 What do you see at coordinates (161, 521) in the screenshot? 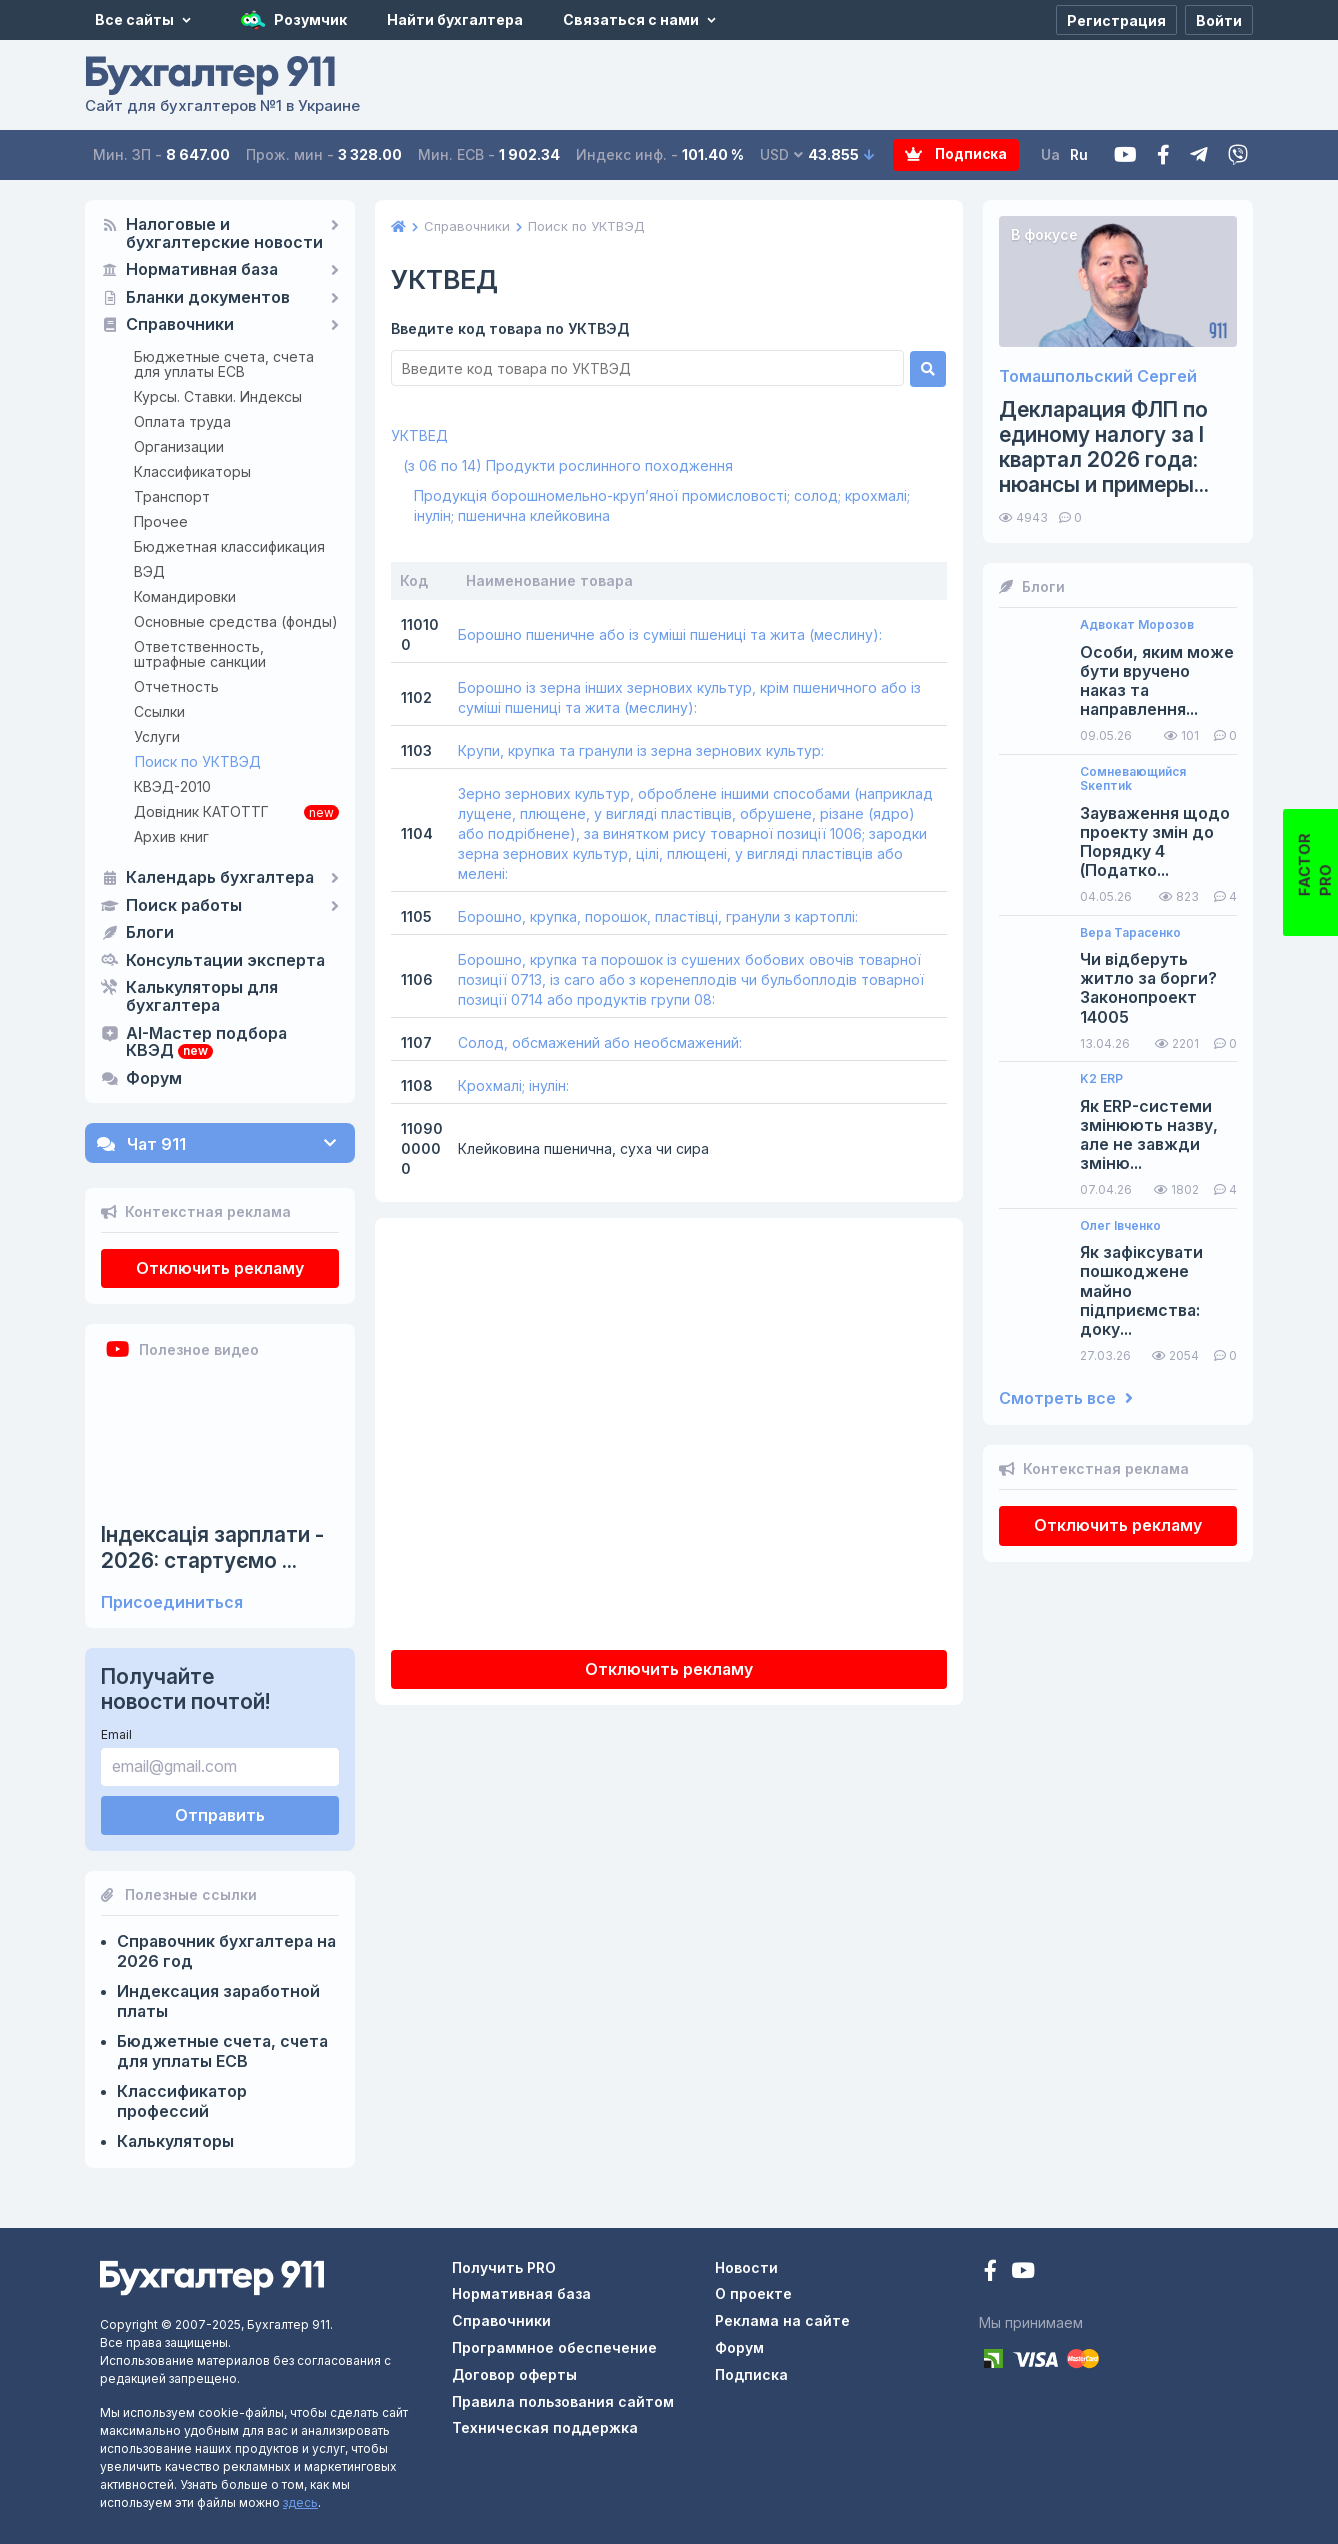
I see `Прочее` at bounding box center [161, 521].